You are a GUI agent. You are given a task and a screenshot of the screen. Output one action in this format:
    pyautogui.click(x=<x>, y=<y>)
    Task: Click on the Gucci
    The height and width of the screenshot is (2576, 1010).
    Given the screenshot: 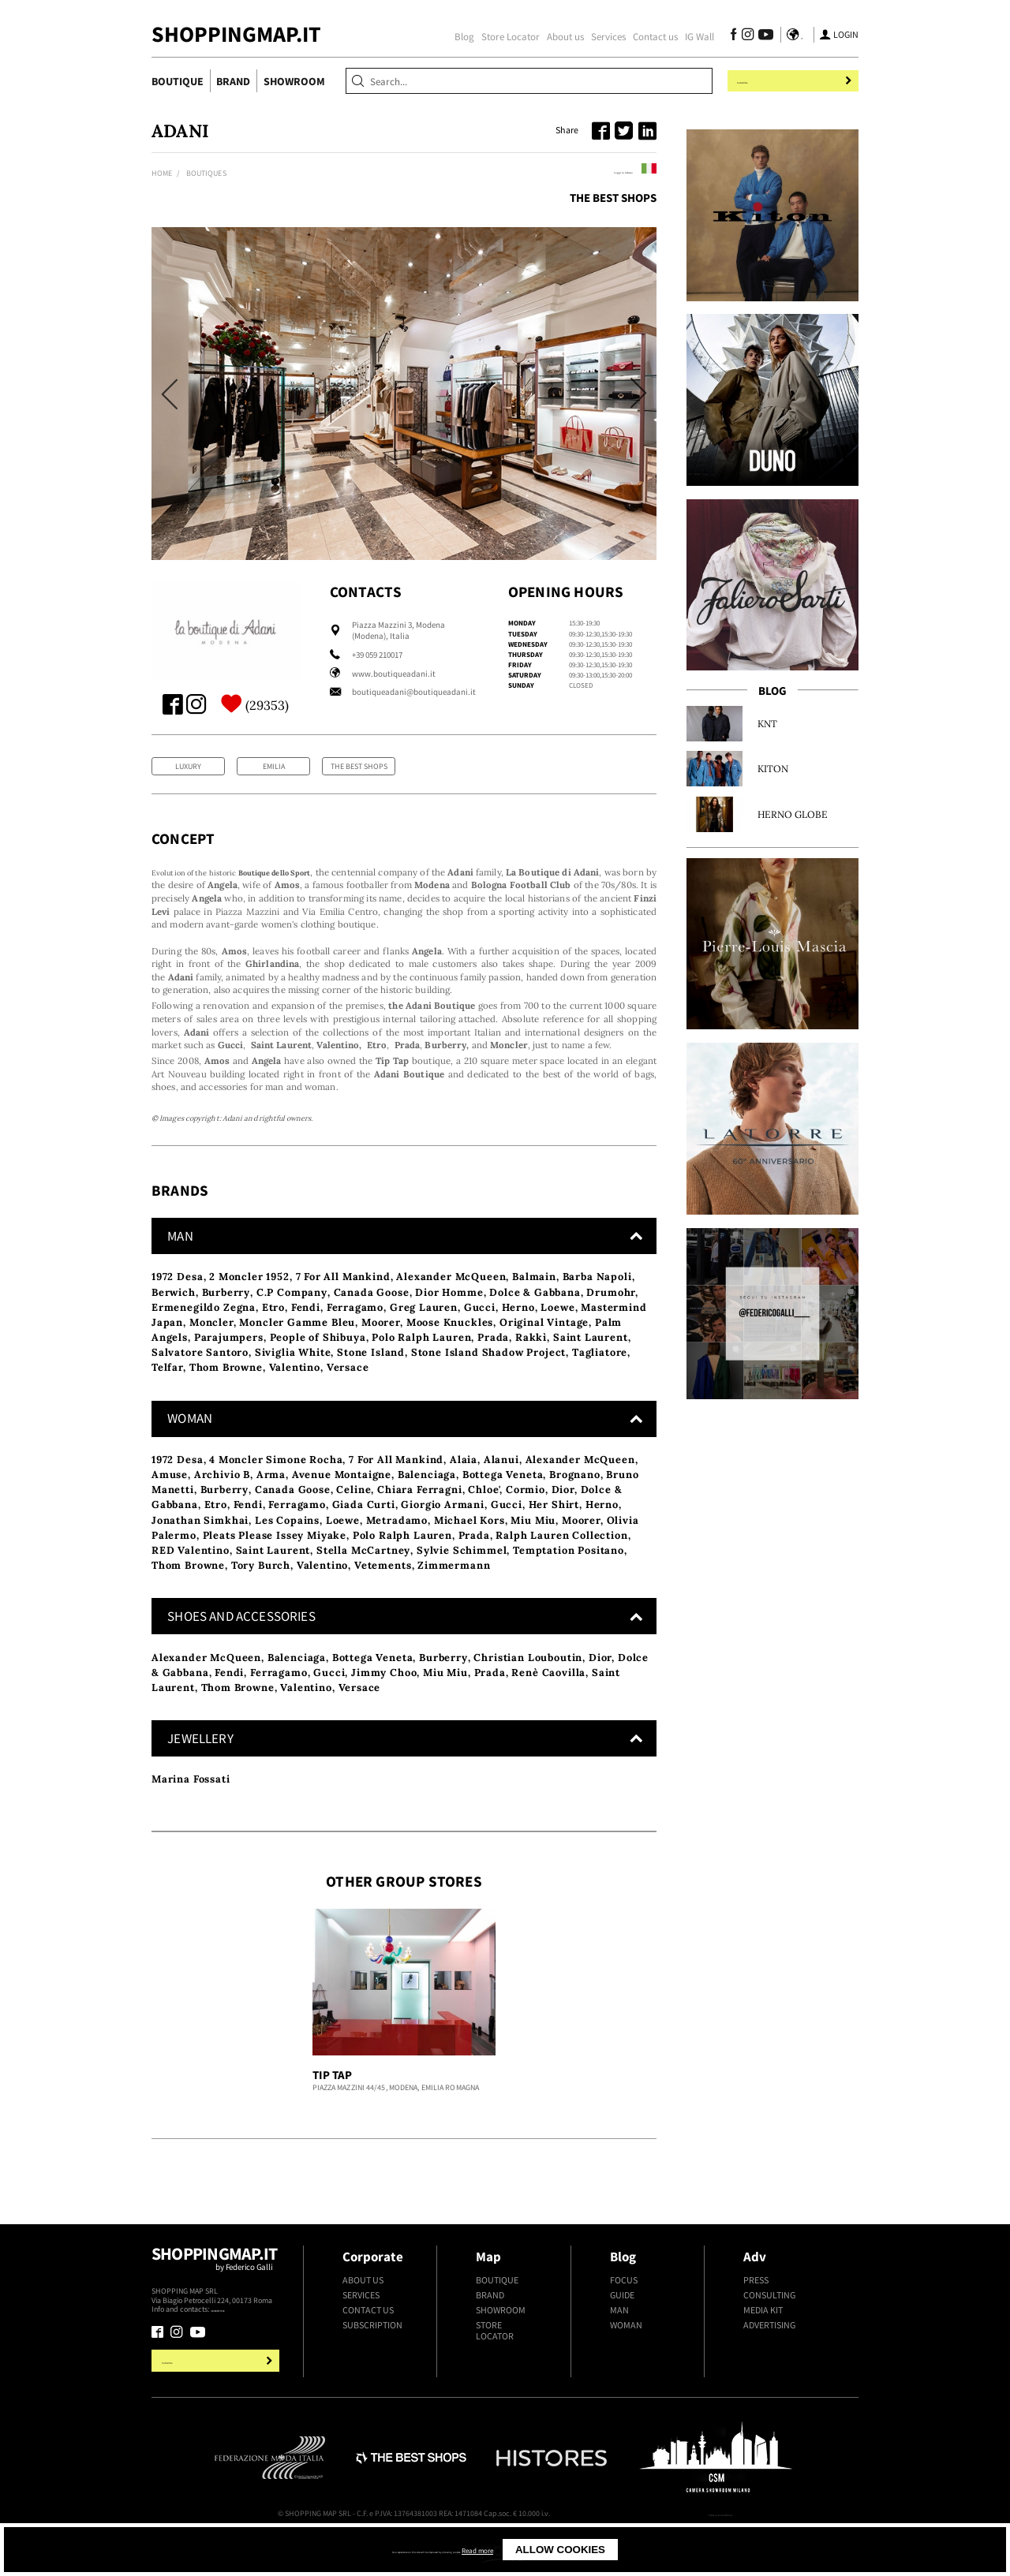 What is the action you would take?
    pyautogui.click(x=480, y=1343)
    